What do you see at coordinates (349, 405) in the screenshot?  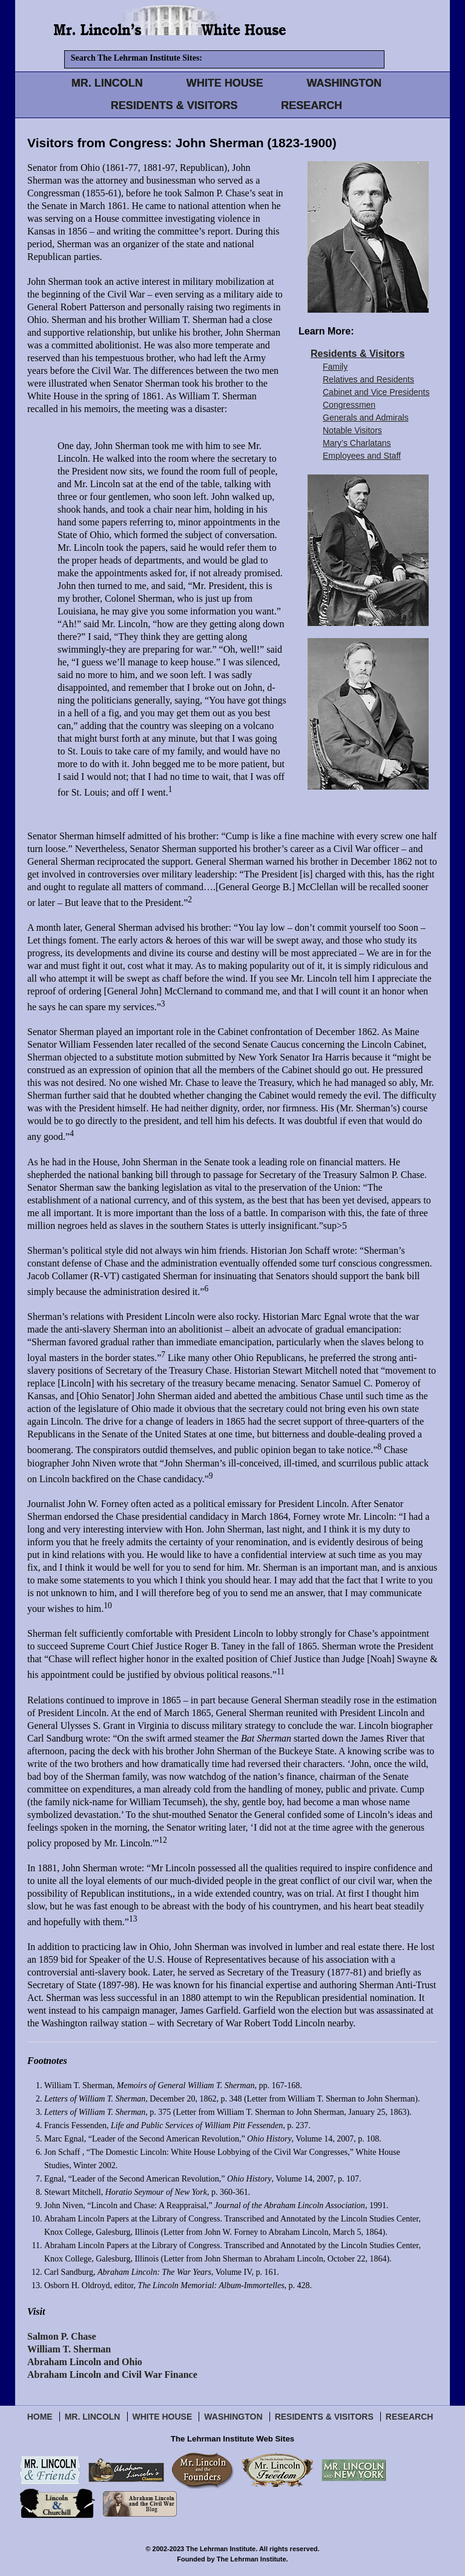 I see `Congressmen` at bounding box center [349, 405].